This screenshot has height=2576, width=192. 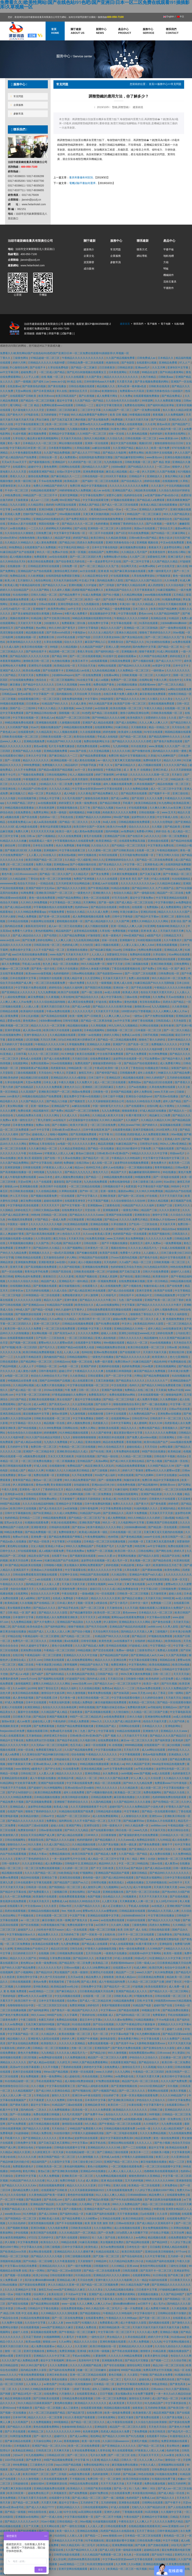 What do you see at coordinates (123, 400) in the screenshot?
I see `久久综合色天天久久综合图片` at bounding box center [123, 400].